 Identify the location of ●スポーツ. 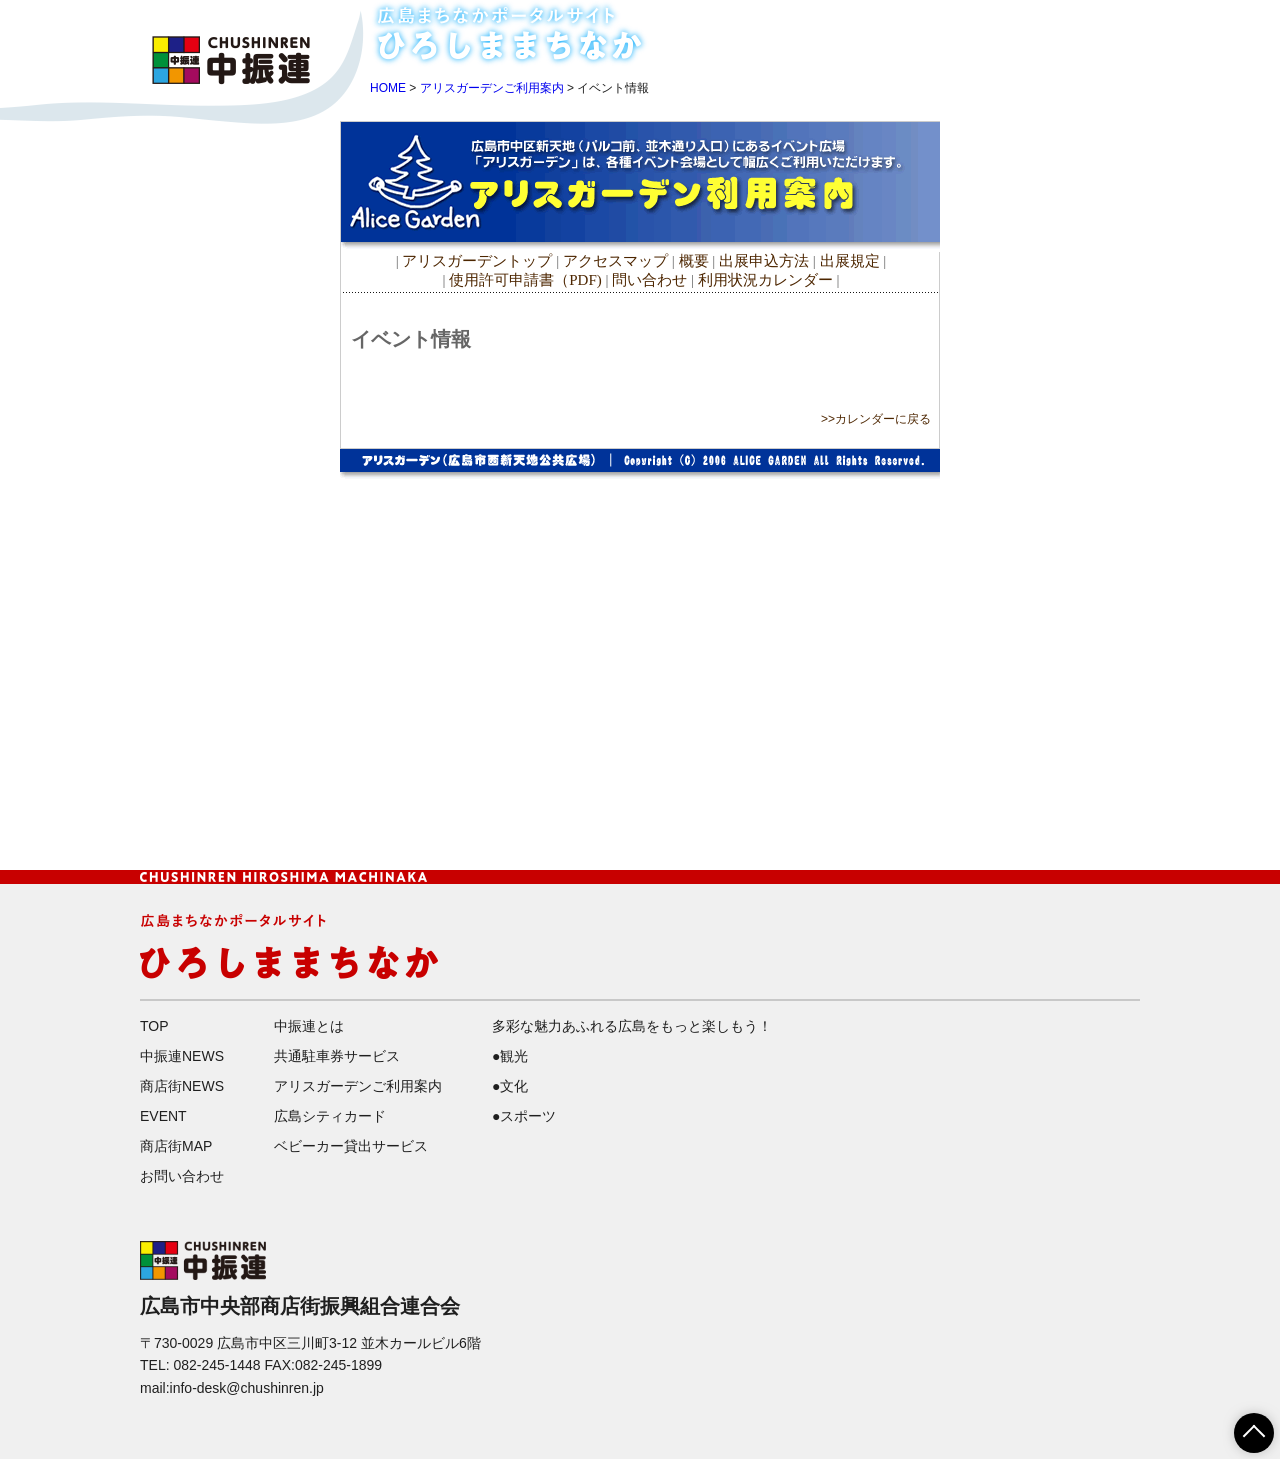
(524, 1116).